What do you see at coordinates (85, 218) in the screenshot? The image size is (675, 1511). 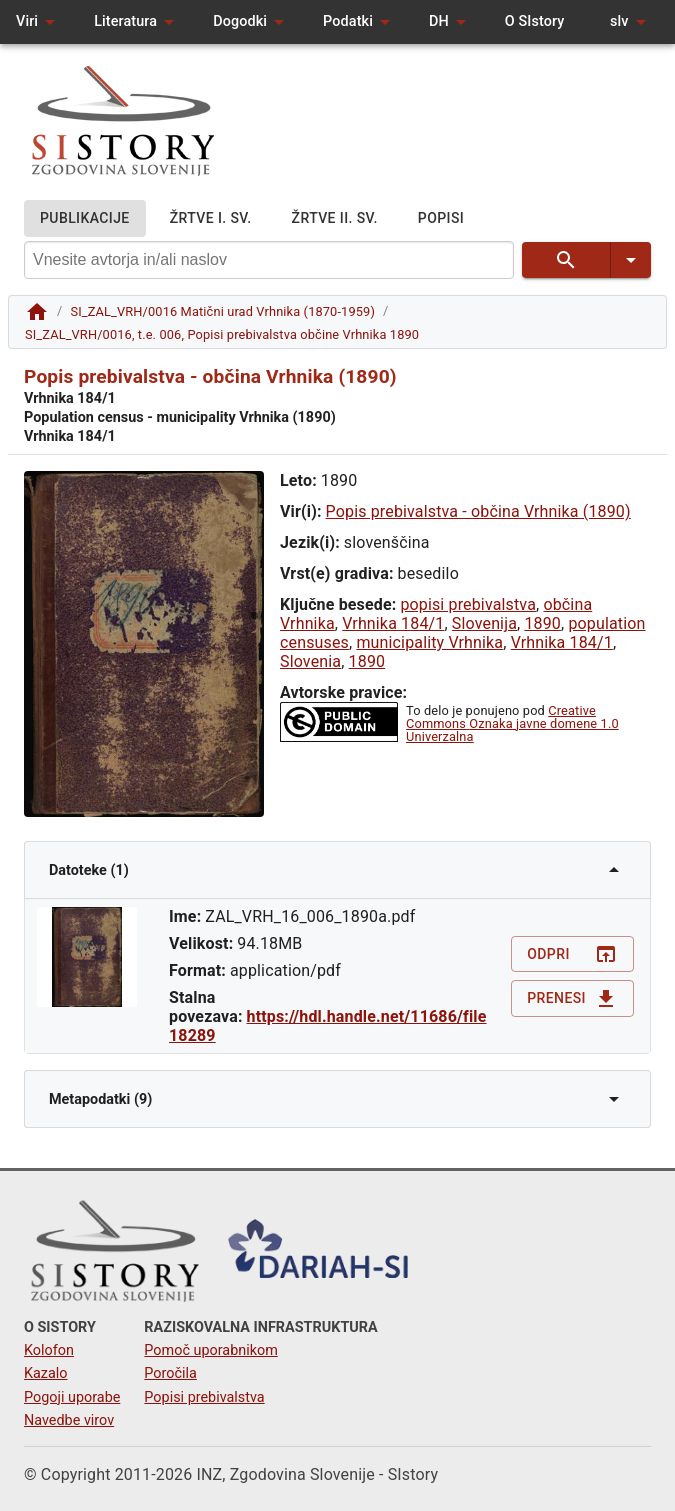 I see `PUBLIKACIJE` at bounding box center [85, 218].